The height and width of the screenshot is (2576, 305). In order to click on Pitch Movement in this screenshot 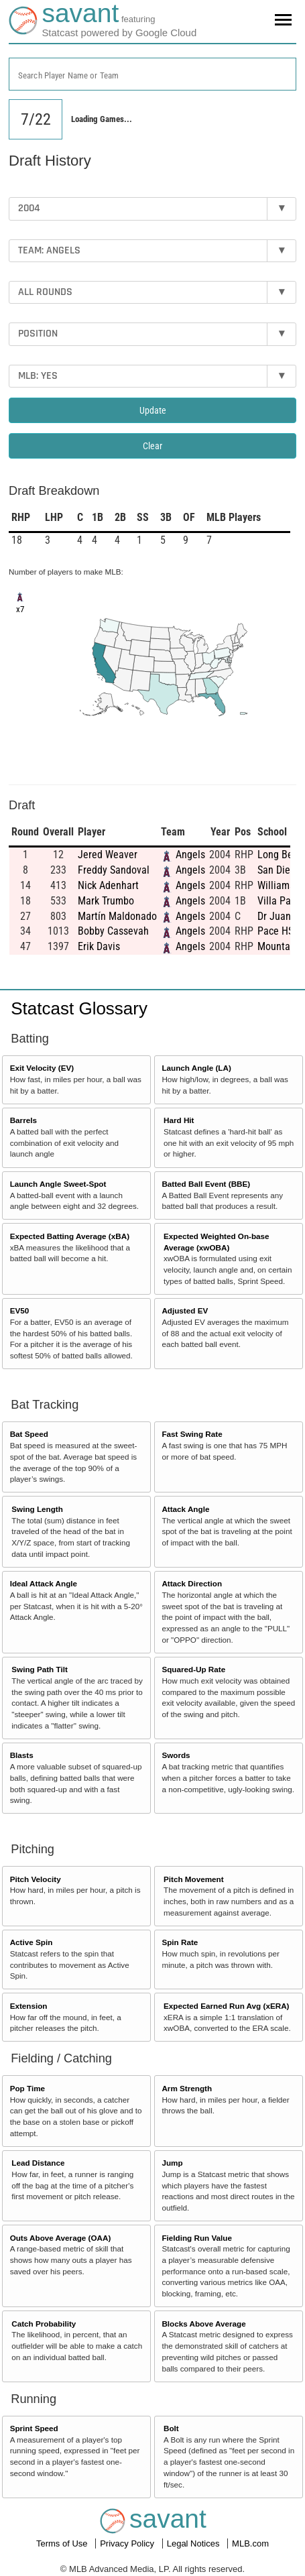, I will do `click(194, 1879)`.